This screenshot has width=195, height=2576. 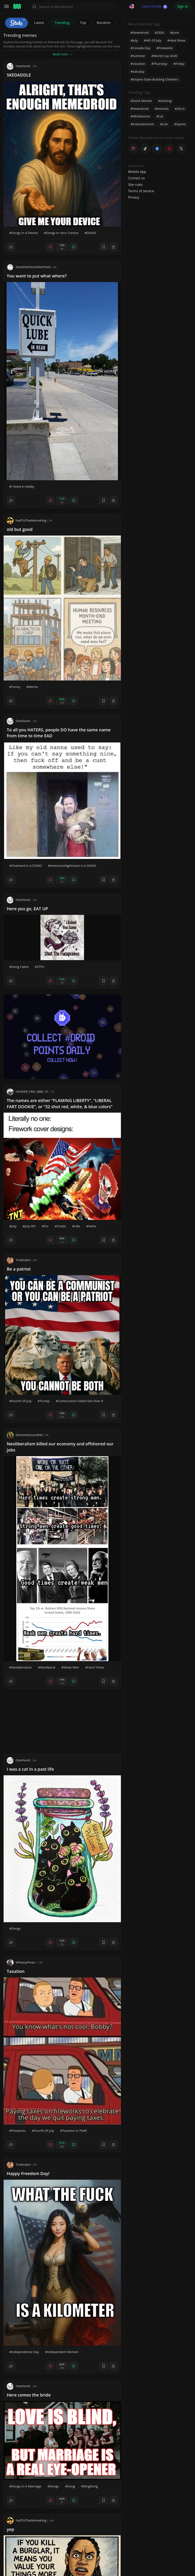 I want to click on Newsdroid, so click(x=141, y=32).